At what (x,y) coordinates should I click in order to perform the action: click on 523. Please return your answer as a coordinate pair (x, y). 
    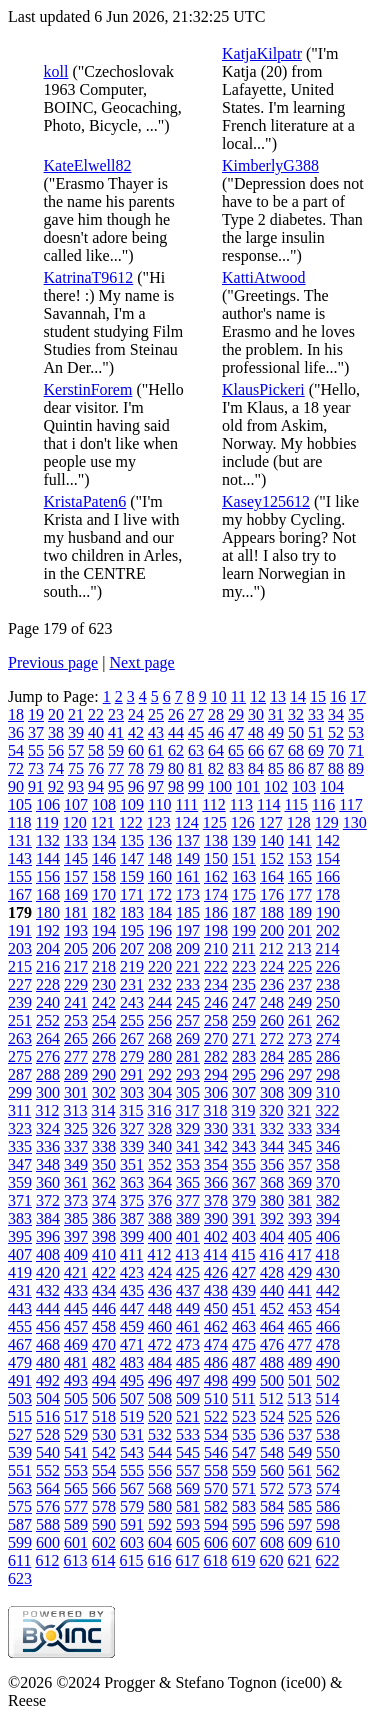
    Looking at the image, I should click on (244, 1416).